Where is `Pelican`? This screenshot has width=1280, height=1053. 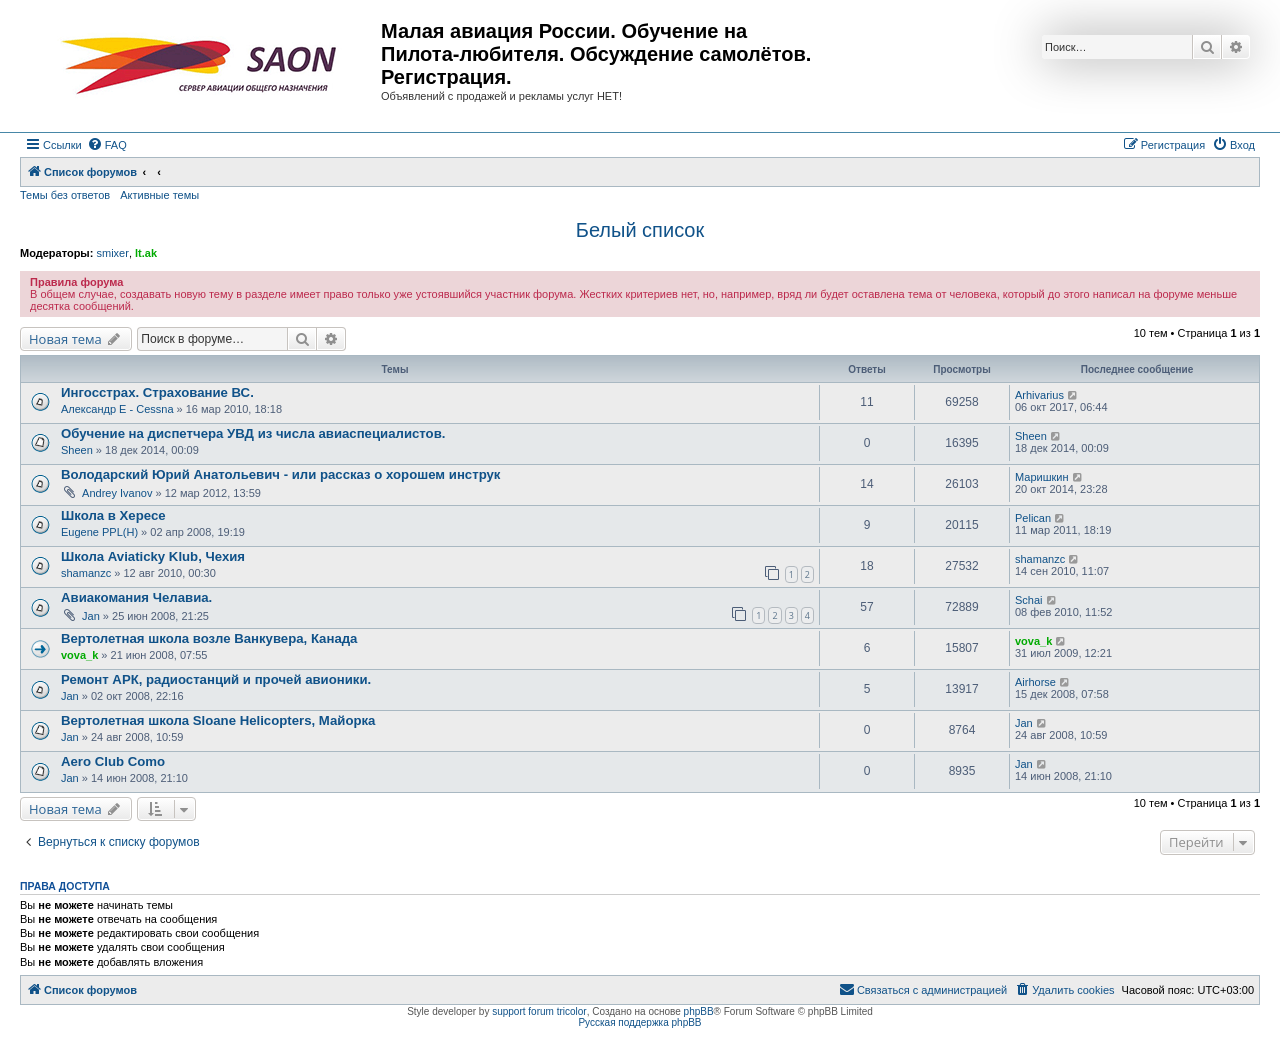
Pelican is located at coordinates (1033, 518).